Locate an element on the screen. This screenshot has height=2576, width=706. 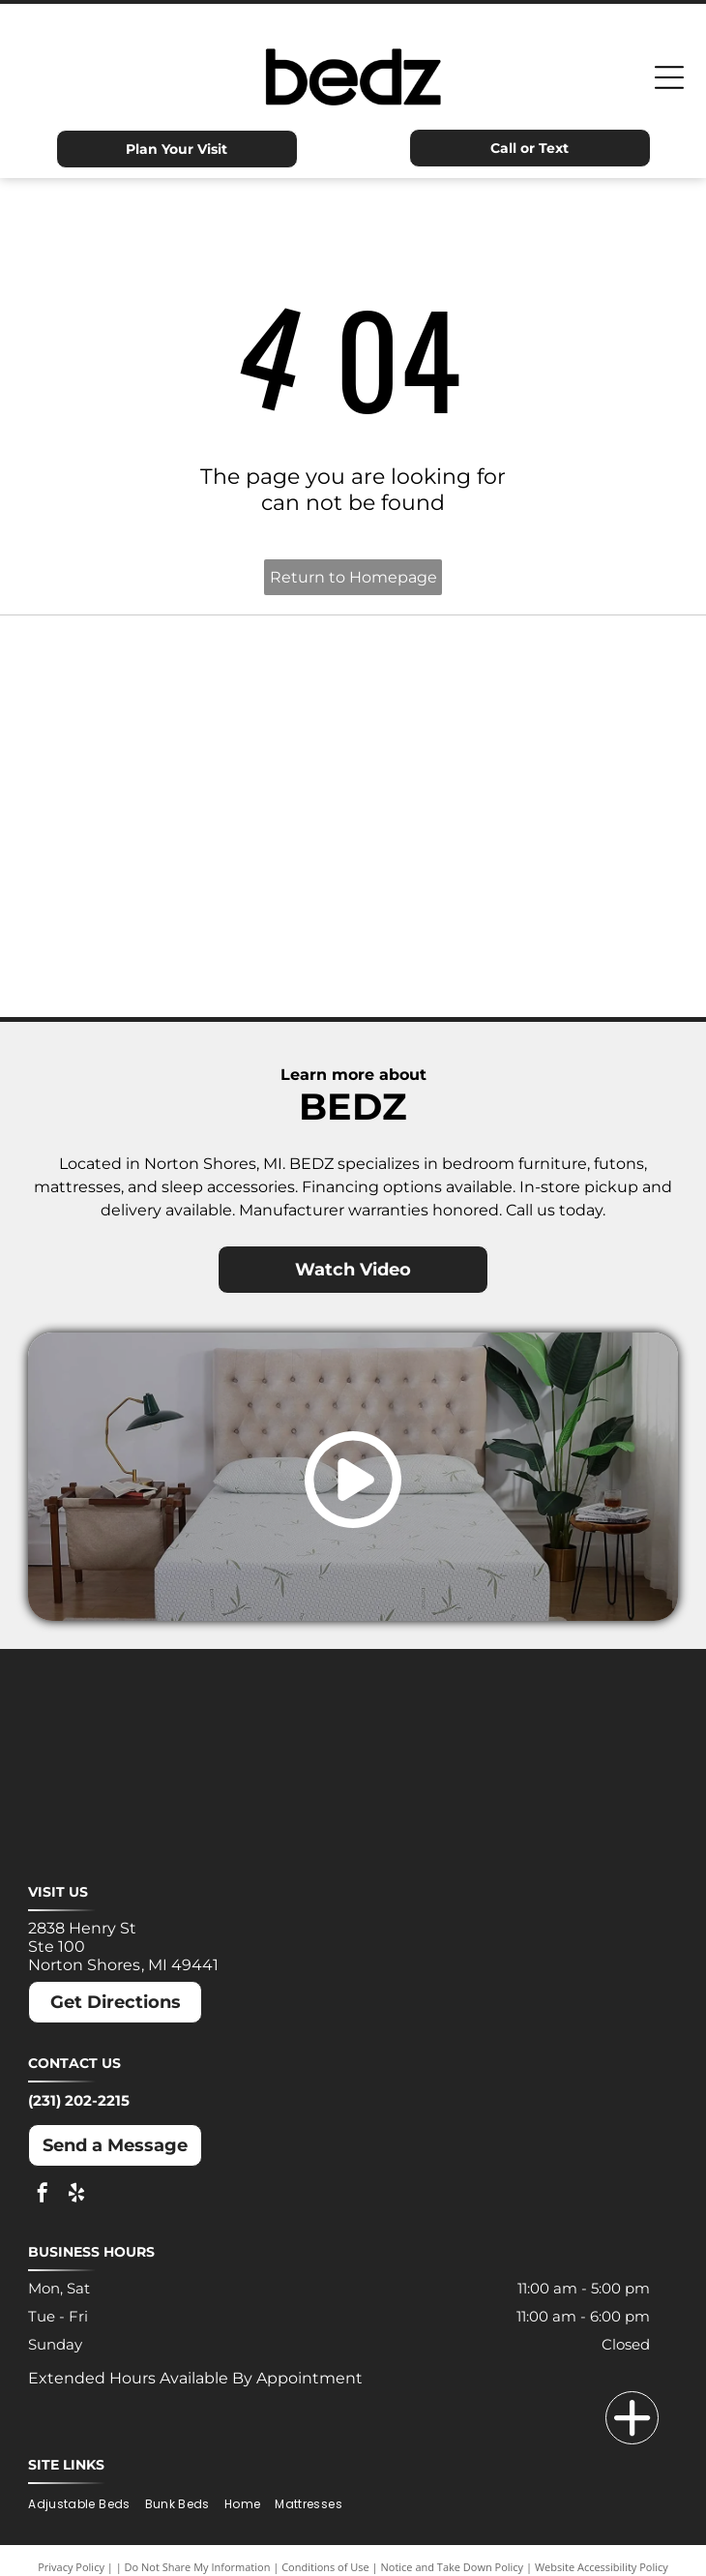
[MLILY logo in blue text on a white background. The text has a modern, angular font.] is located at coordinates (190, 768).